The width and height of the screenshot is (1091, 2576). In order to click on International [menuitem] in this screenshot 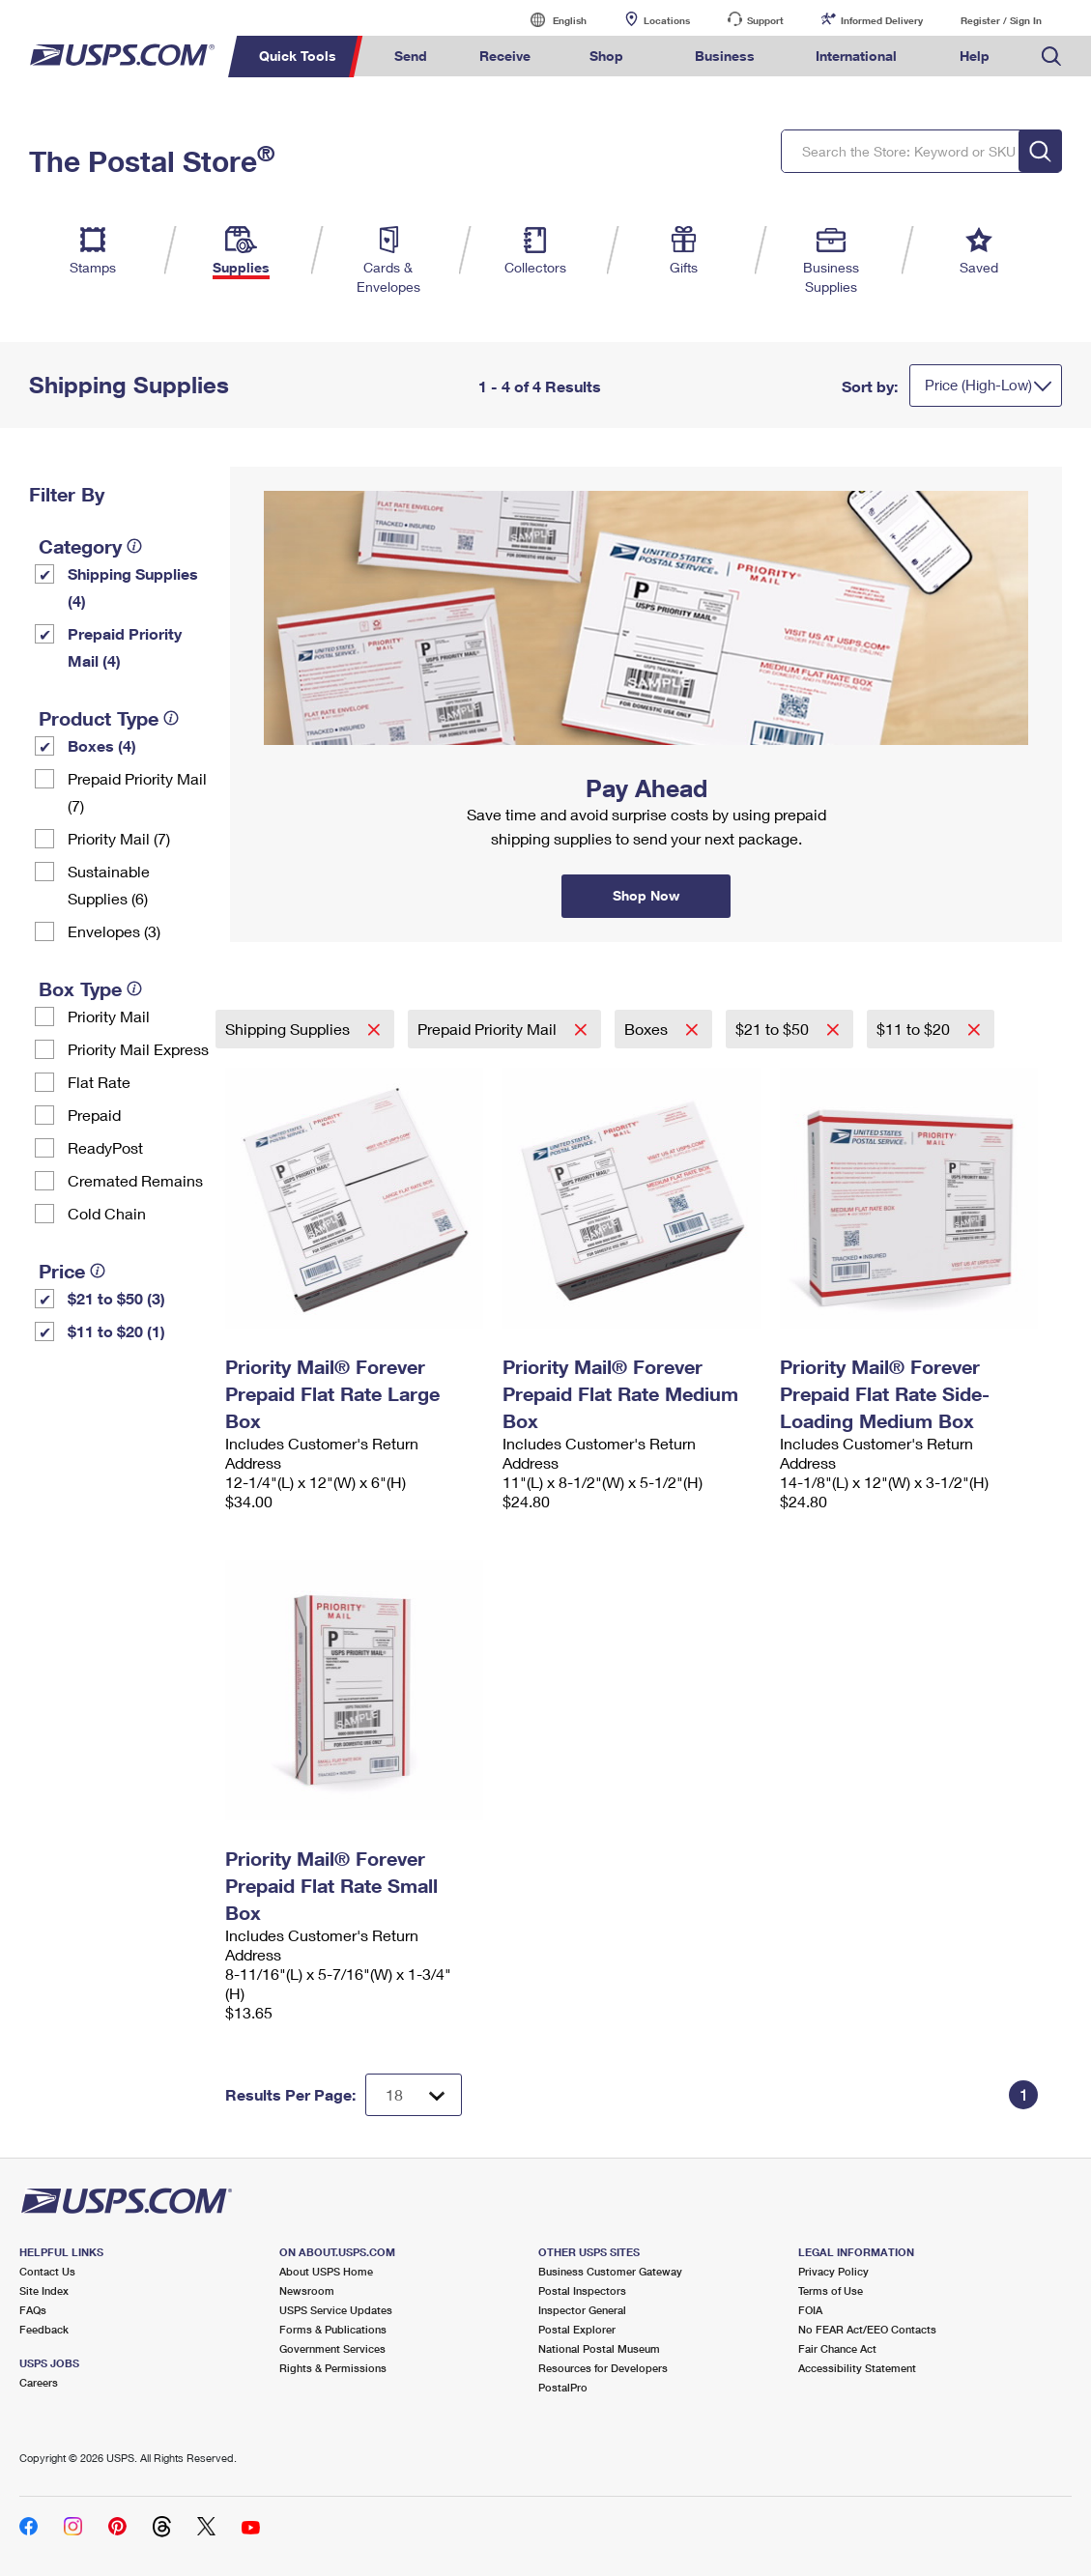, I will do `click(856, 55)`.